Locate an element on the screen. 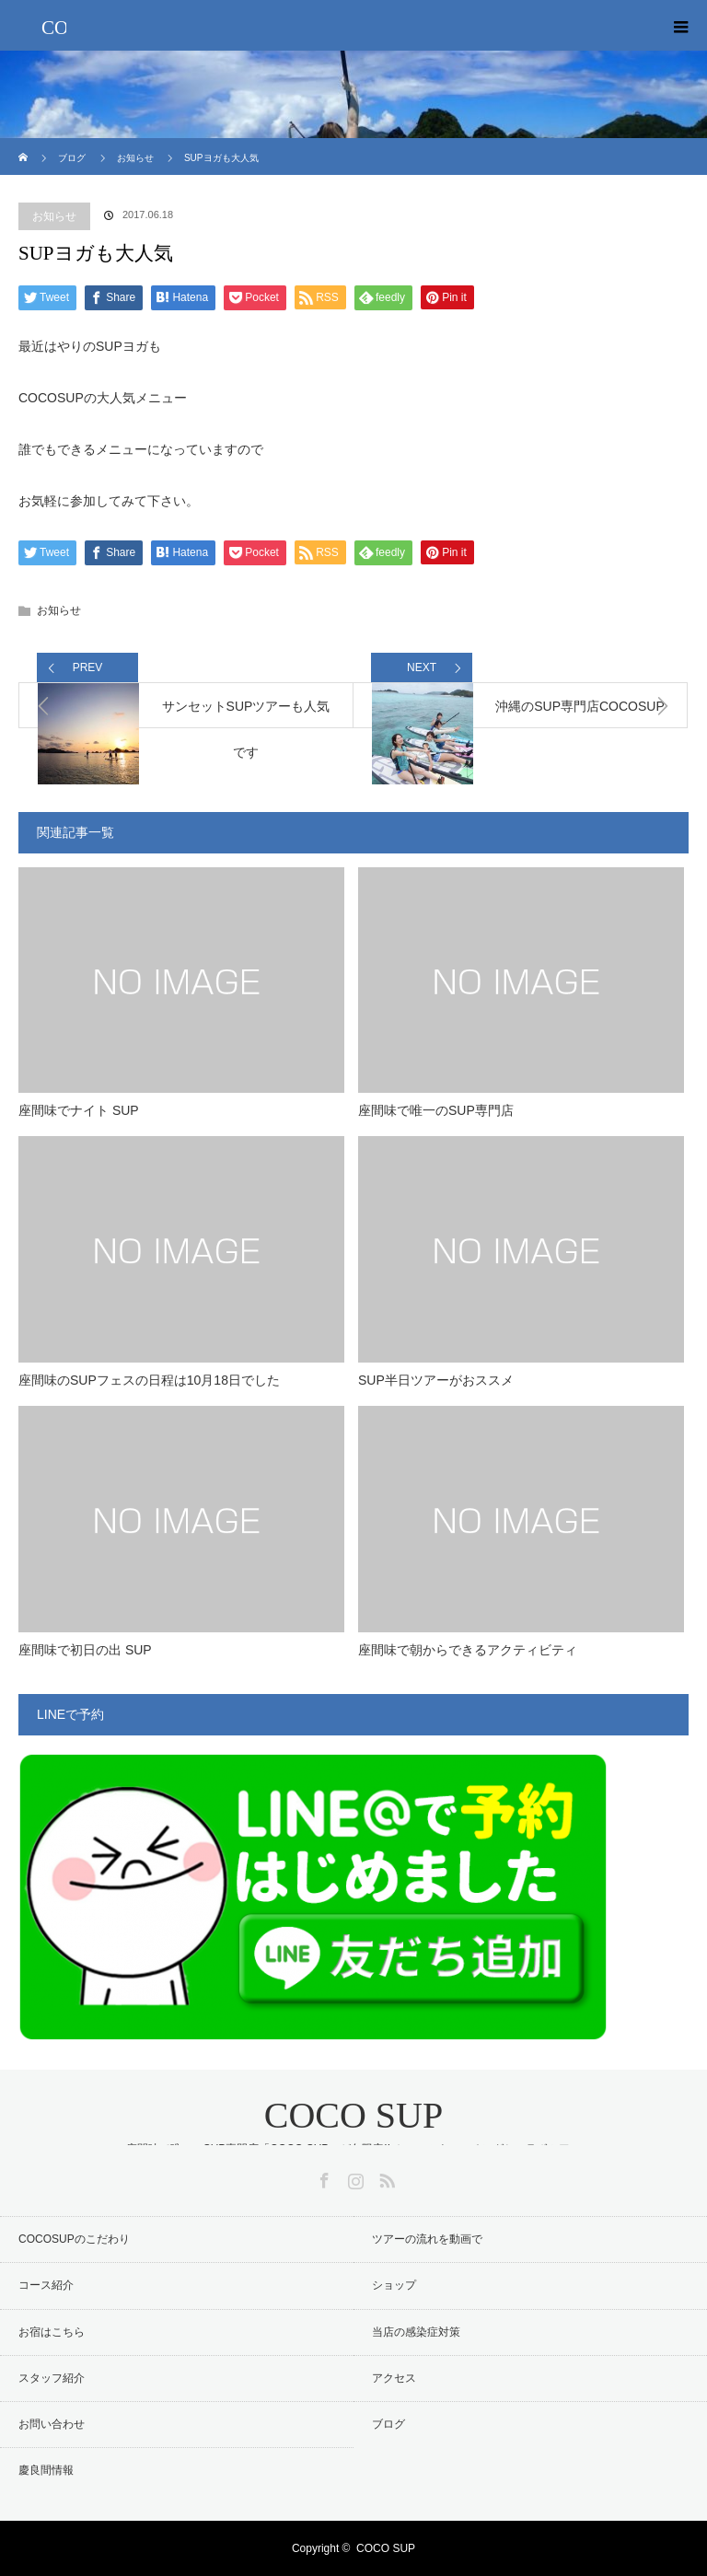 This screenshot has height=2576, width=707. 慶良間情報 is located at coordinates (46, 2470).